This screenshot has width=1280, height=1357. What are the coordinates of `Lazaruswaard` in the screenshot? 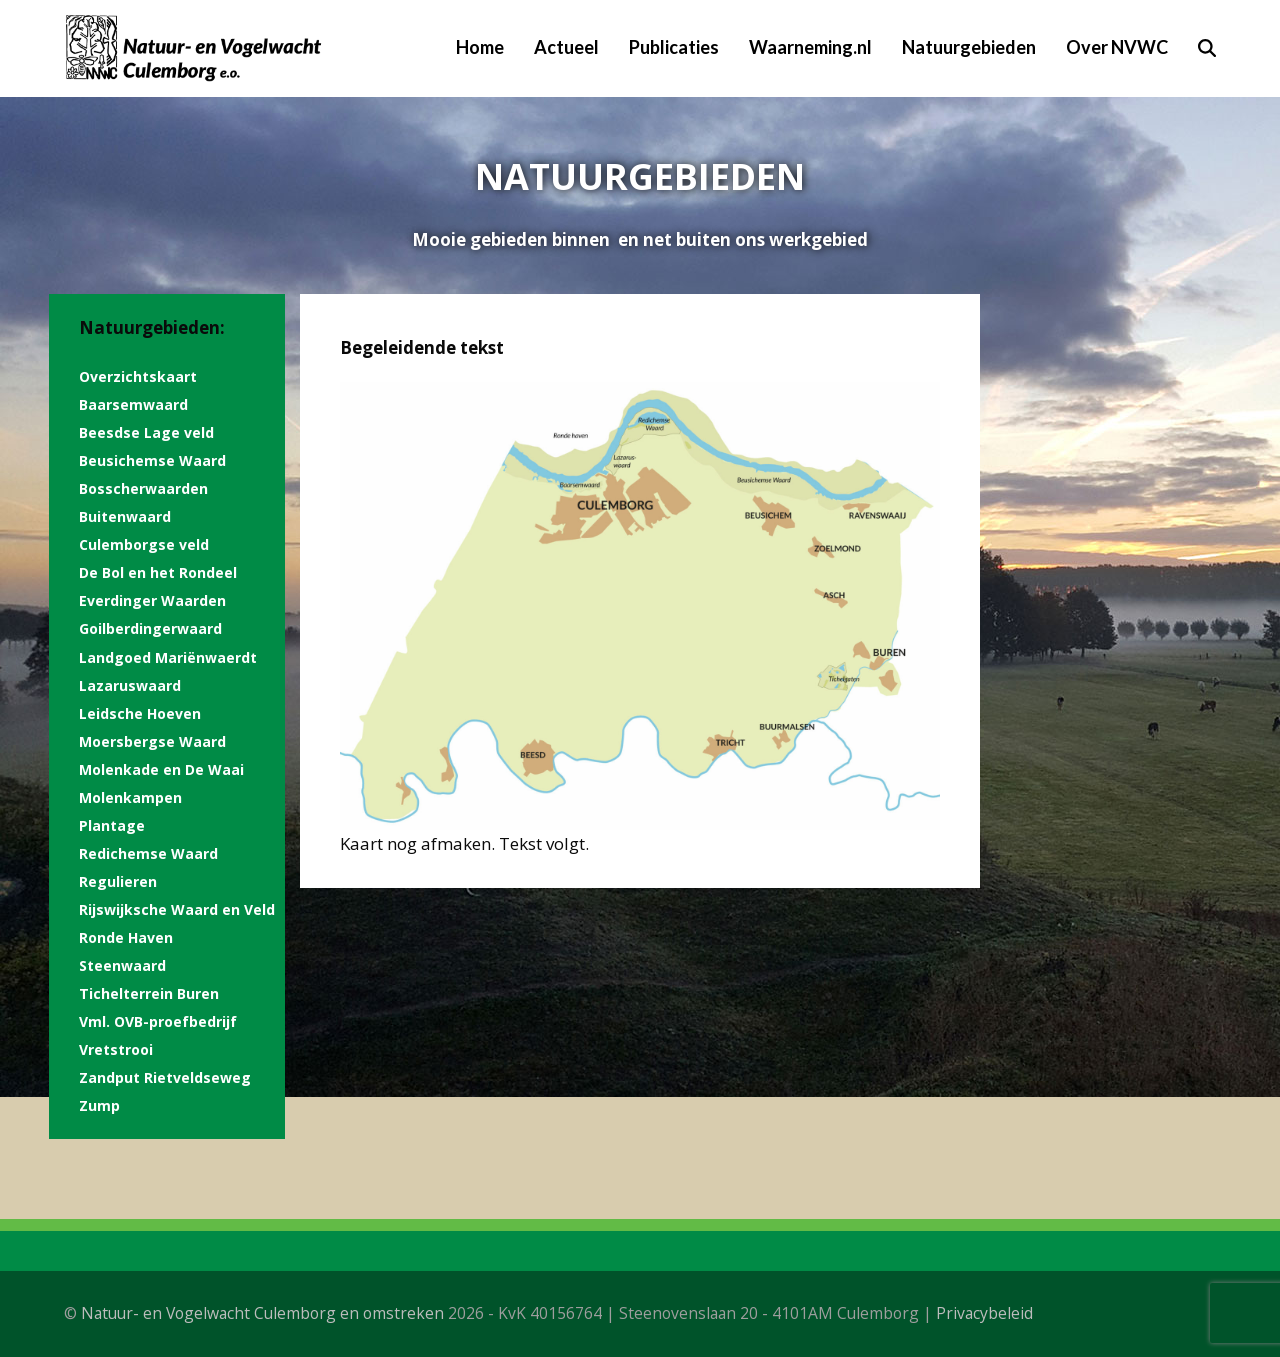 It's located at (130, 685).